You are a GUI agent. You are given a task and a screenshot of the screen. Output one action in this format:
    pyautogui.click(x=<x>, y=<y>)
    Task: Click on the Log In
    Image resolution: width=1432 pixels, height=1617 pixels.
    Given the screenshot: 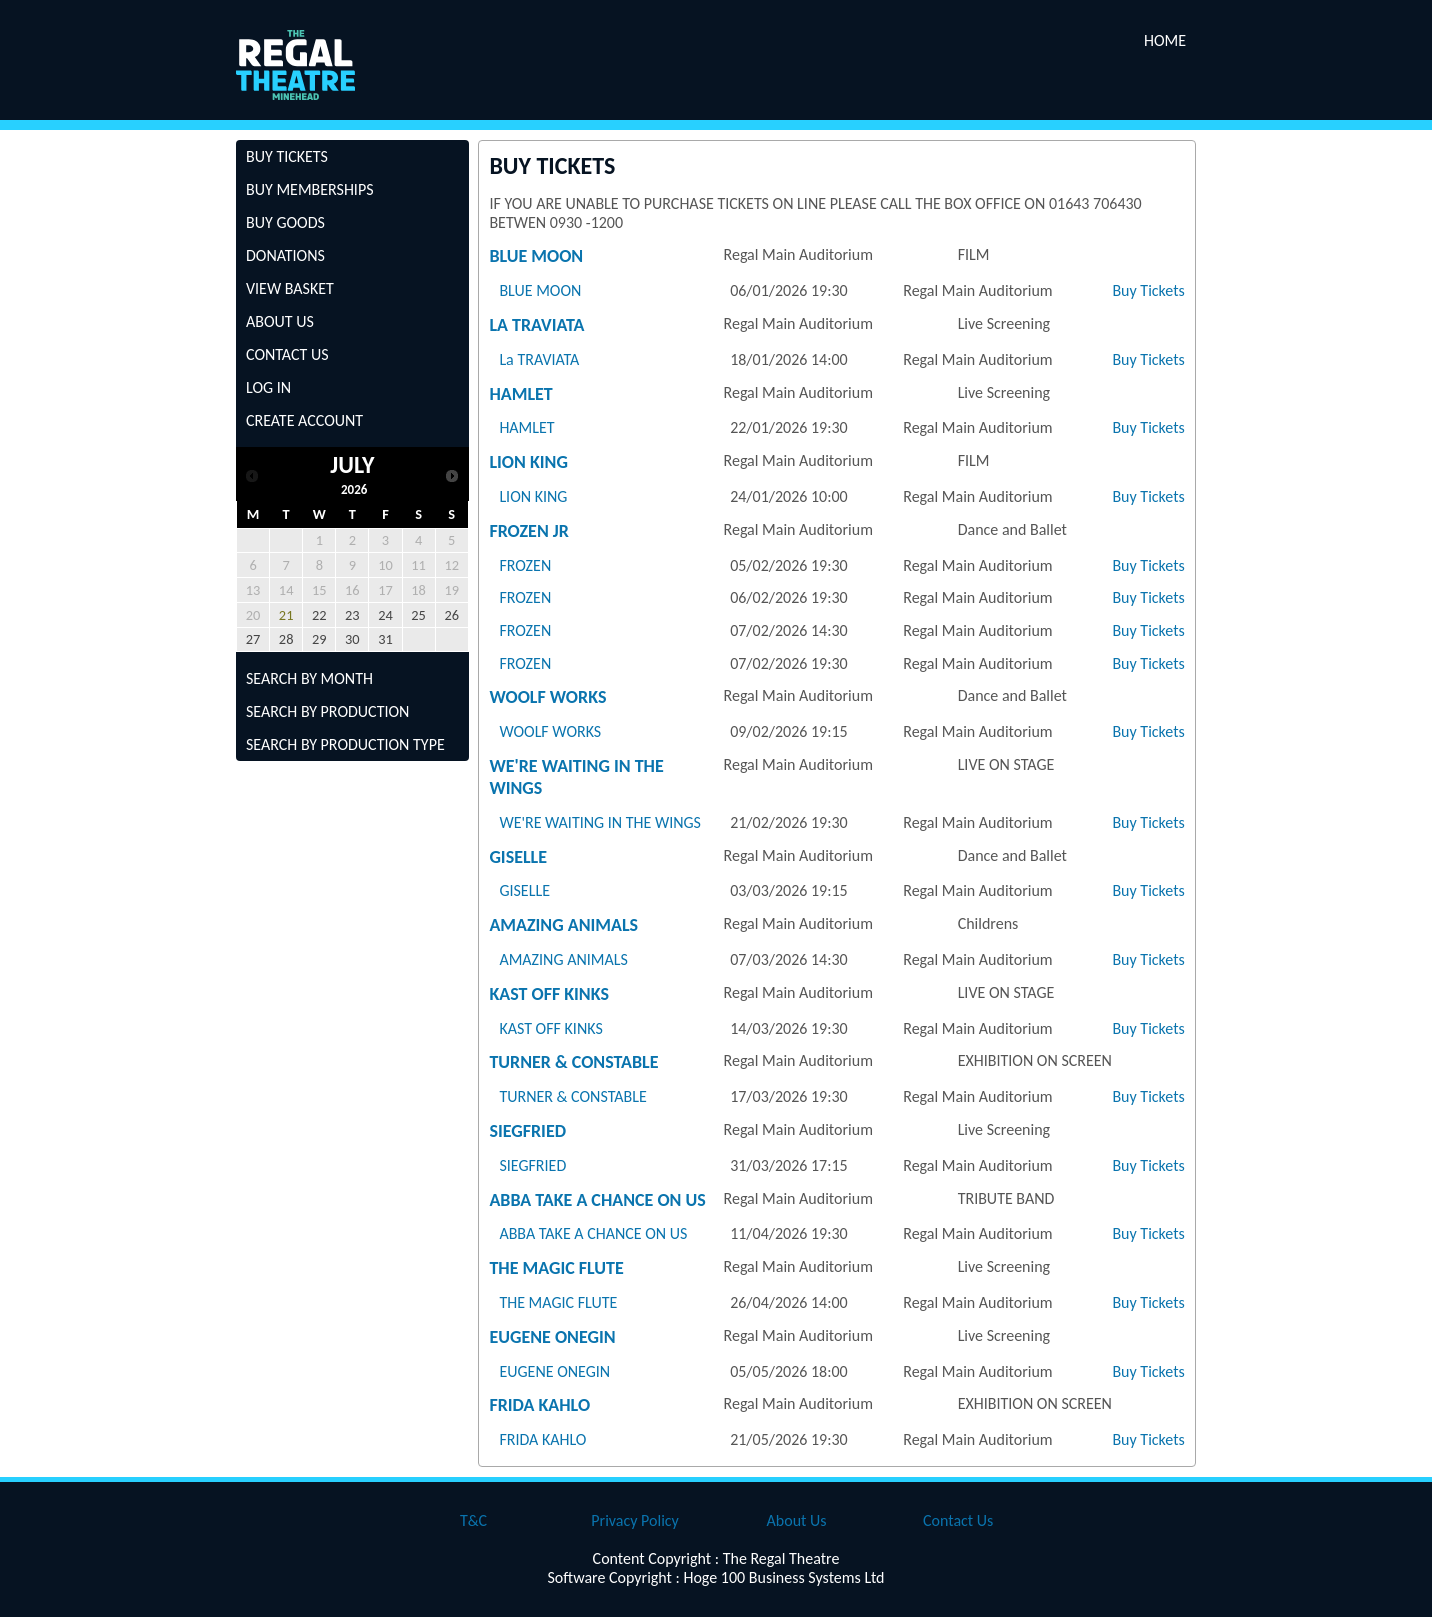 What is the action you would take?
    pyautogui.click(x=268, y=387)
    